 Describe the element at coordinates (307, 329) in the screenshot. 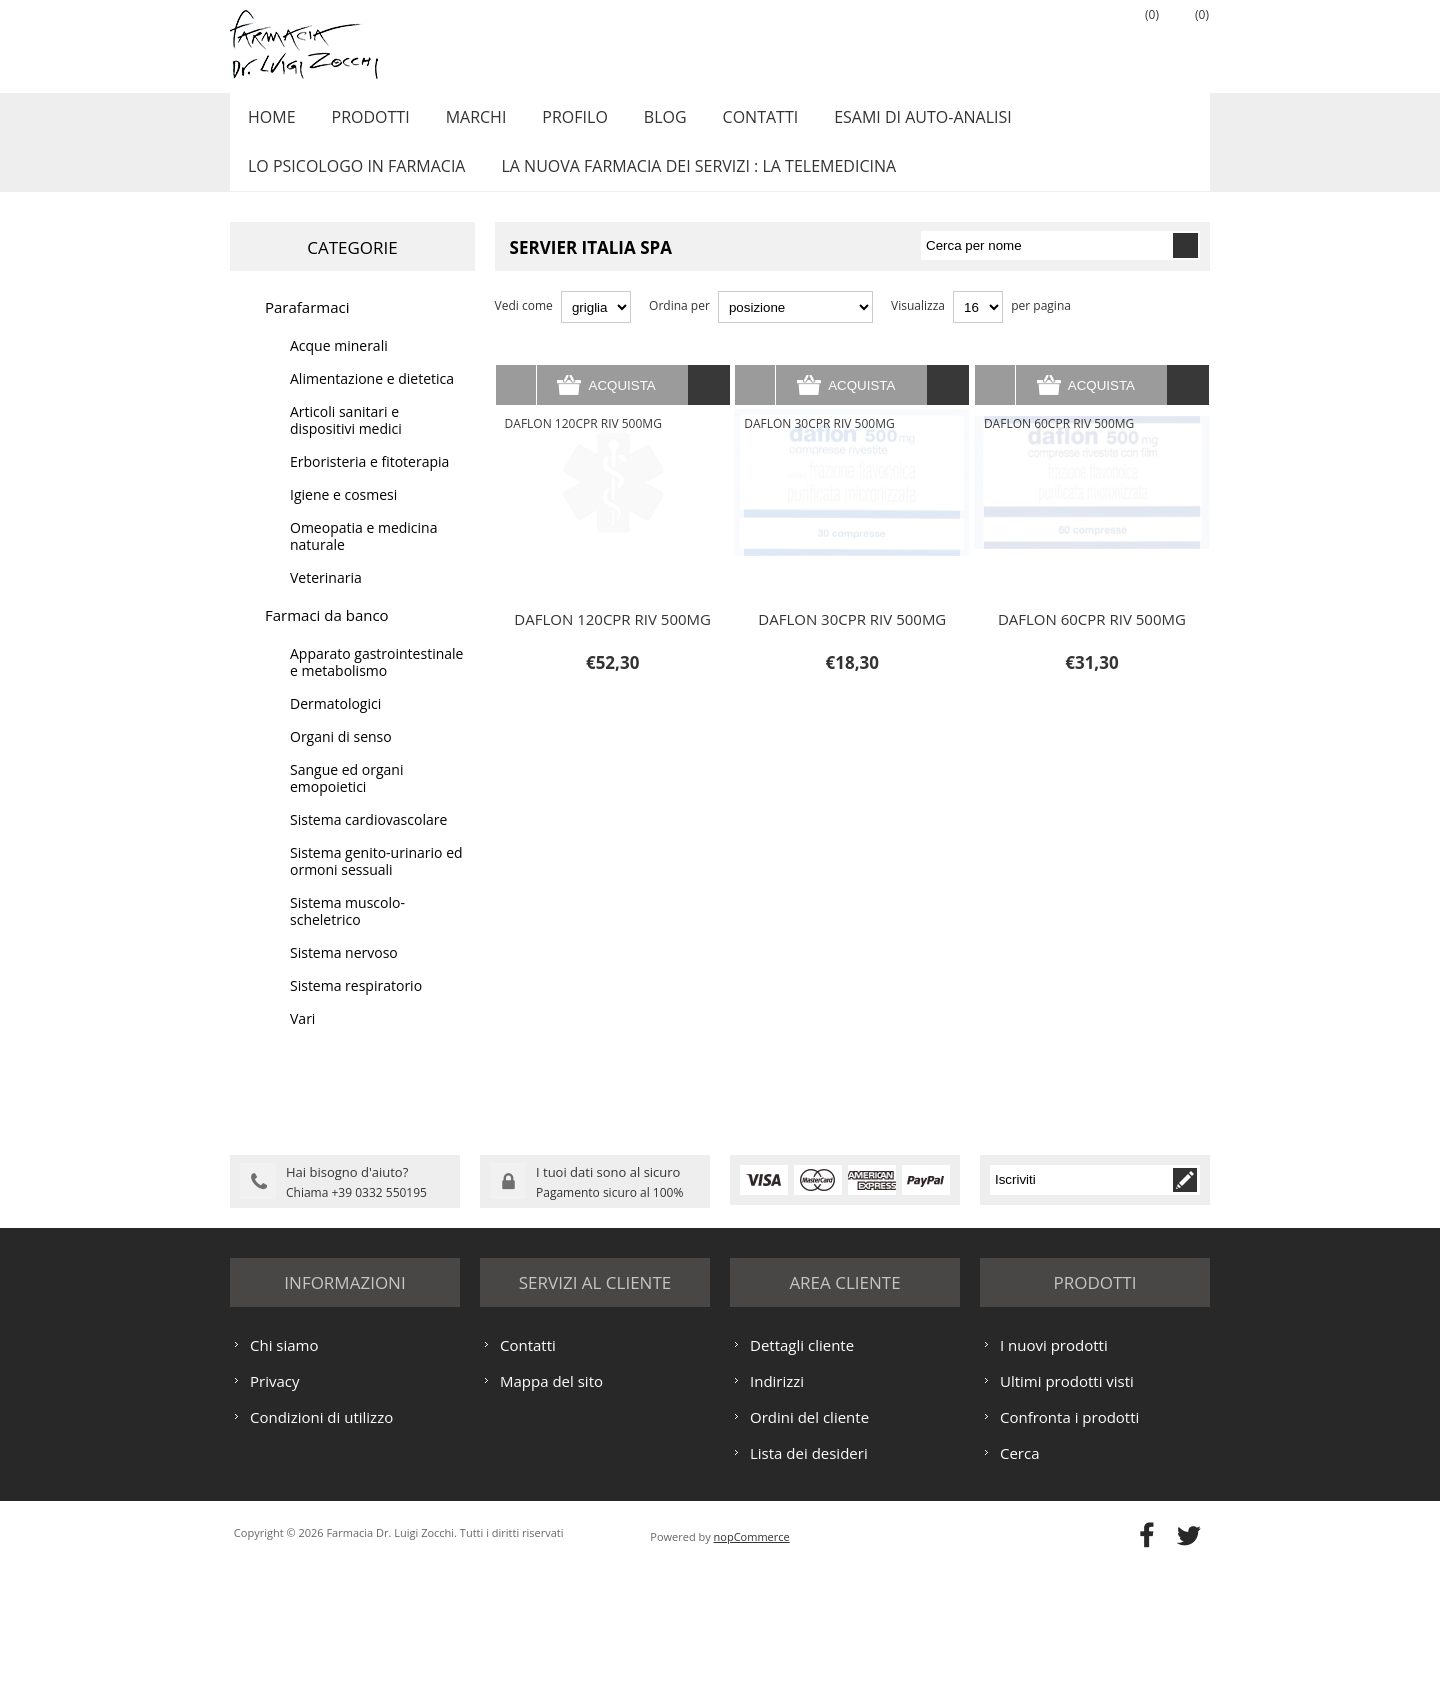

I see `Parafarmaci` at that location.